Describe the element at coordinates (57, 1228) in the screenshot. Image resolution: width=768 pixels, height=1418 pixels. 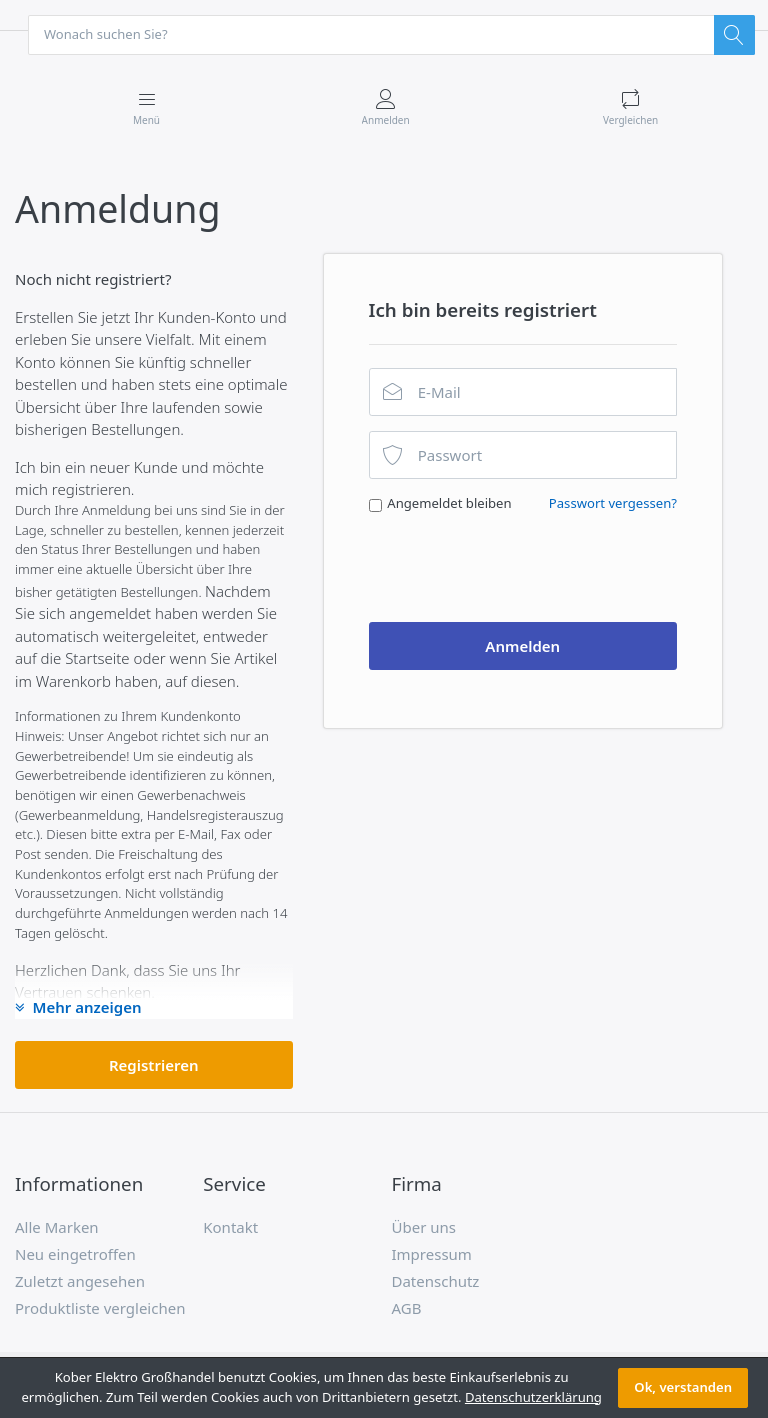
I see `Alle Marken` at that location.